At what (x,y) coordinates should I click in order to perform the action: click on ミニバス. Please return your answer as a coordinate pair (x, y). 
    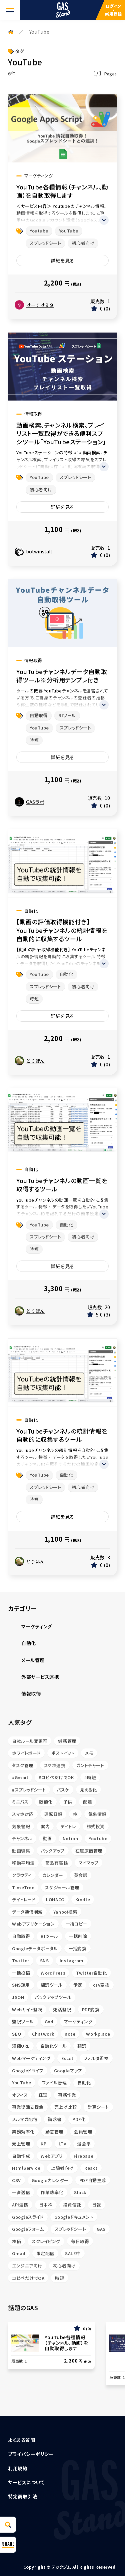
    Looking at the image, I should click on (20, 1801).